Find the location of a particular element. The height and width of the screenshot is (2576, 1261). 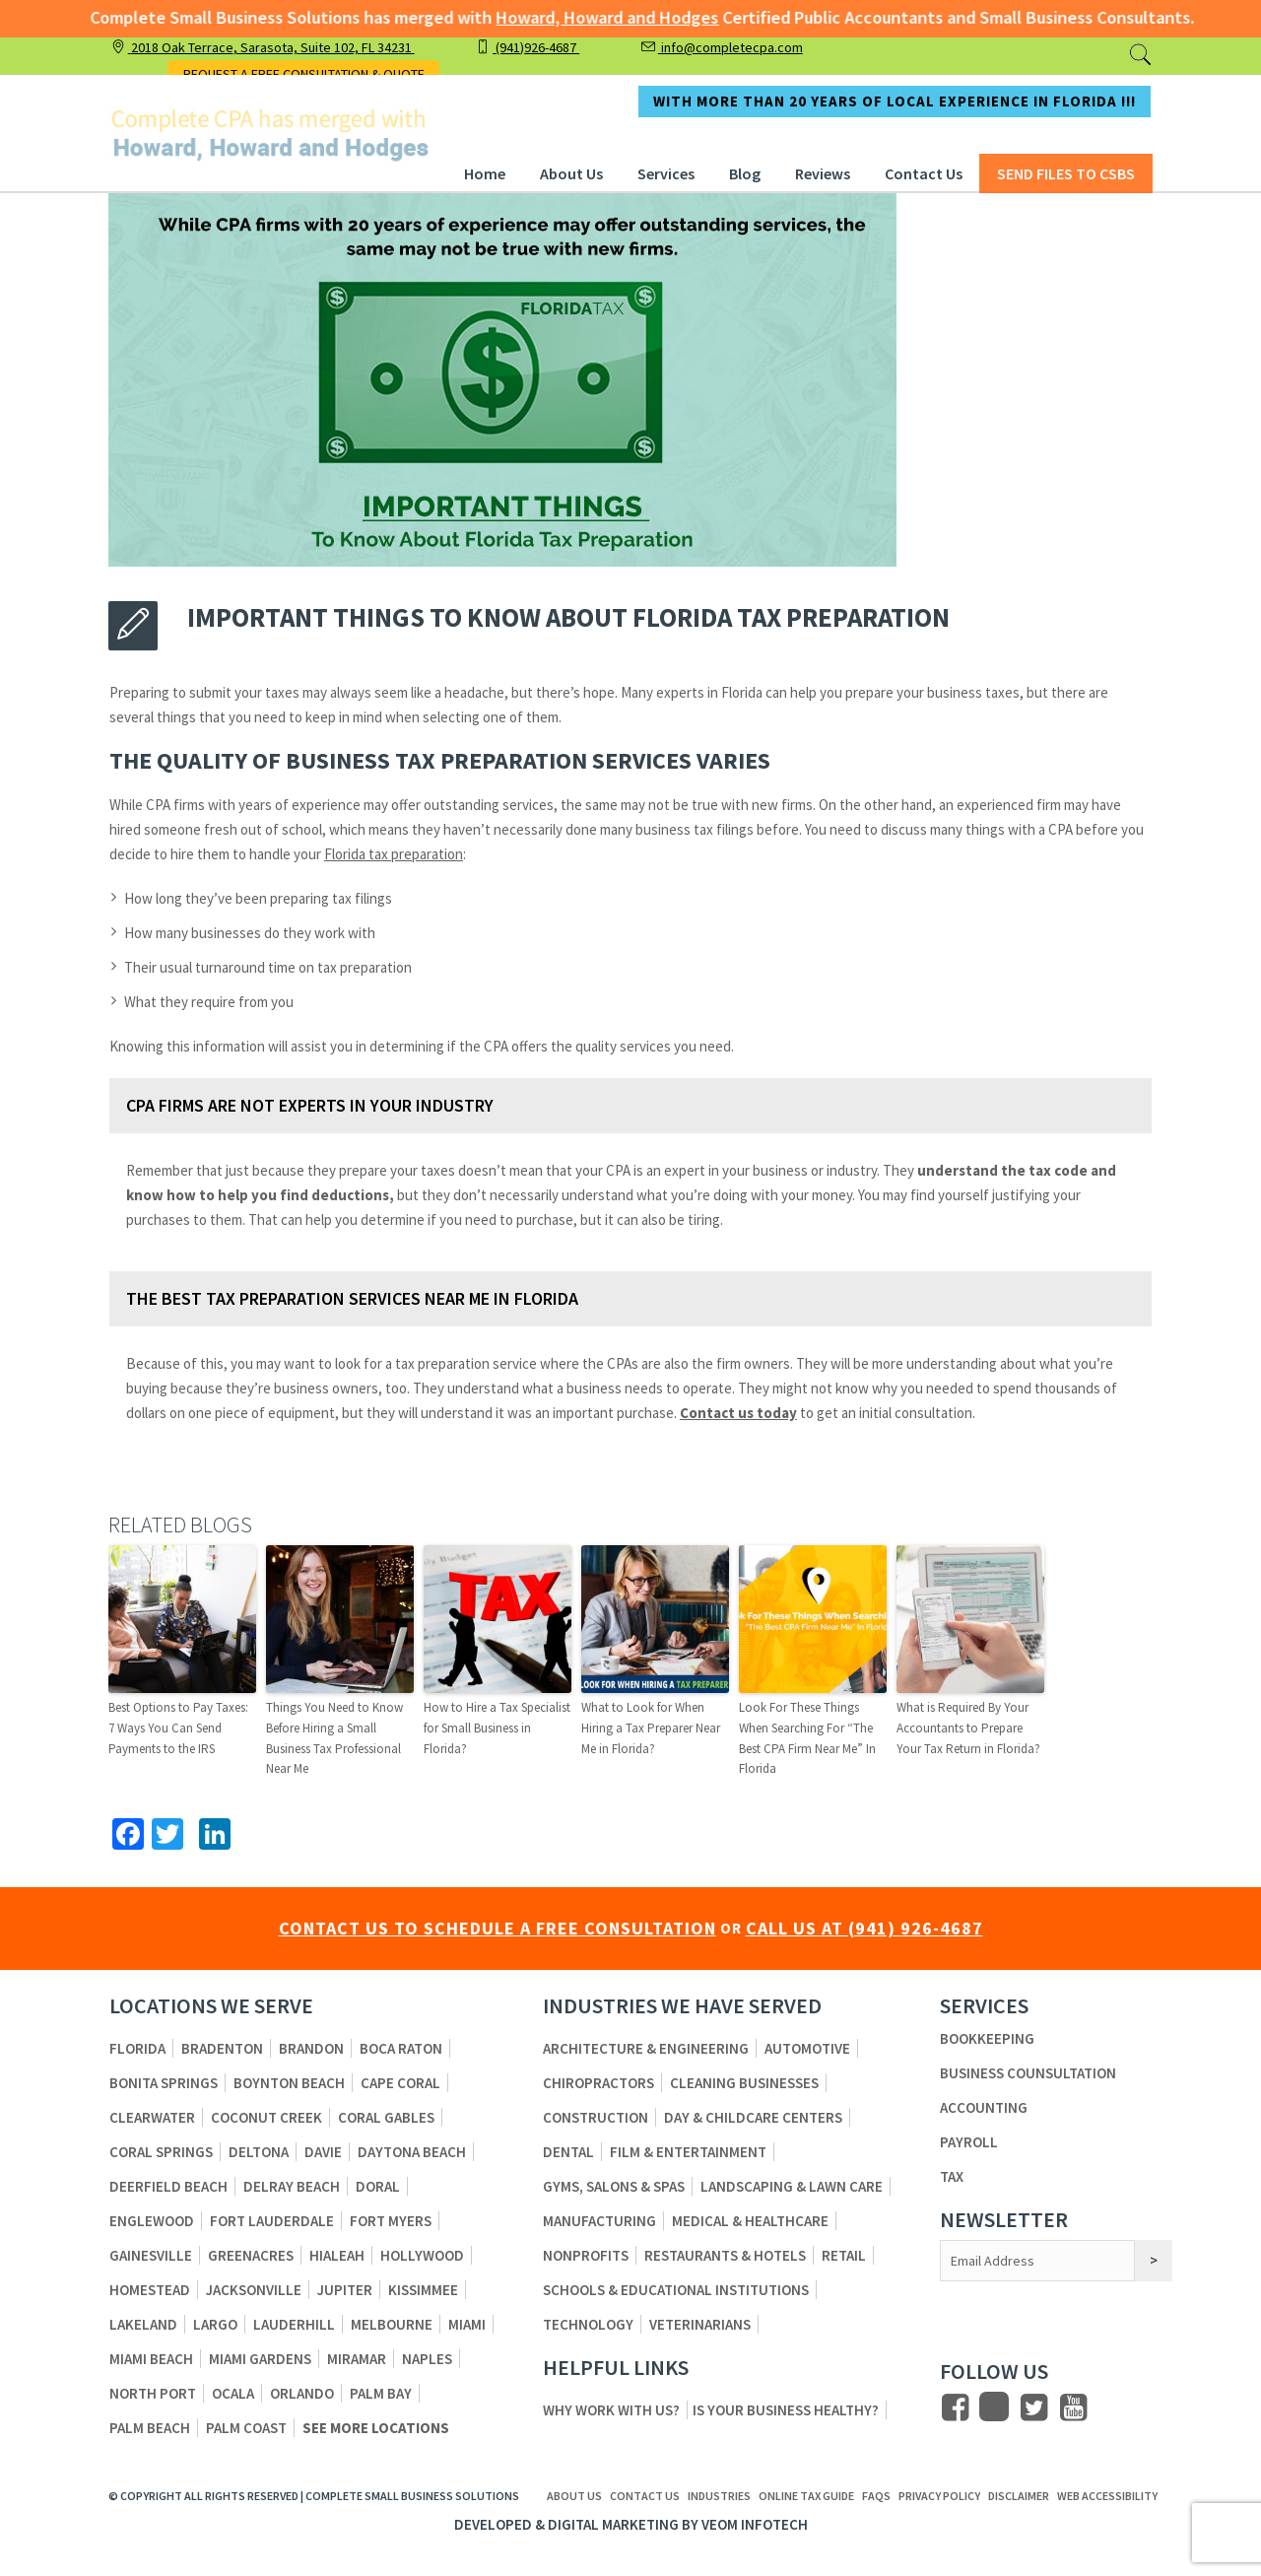

Film & Entertainment is located at coordinates (688, 2151).